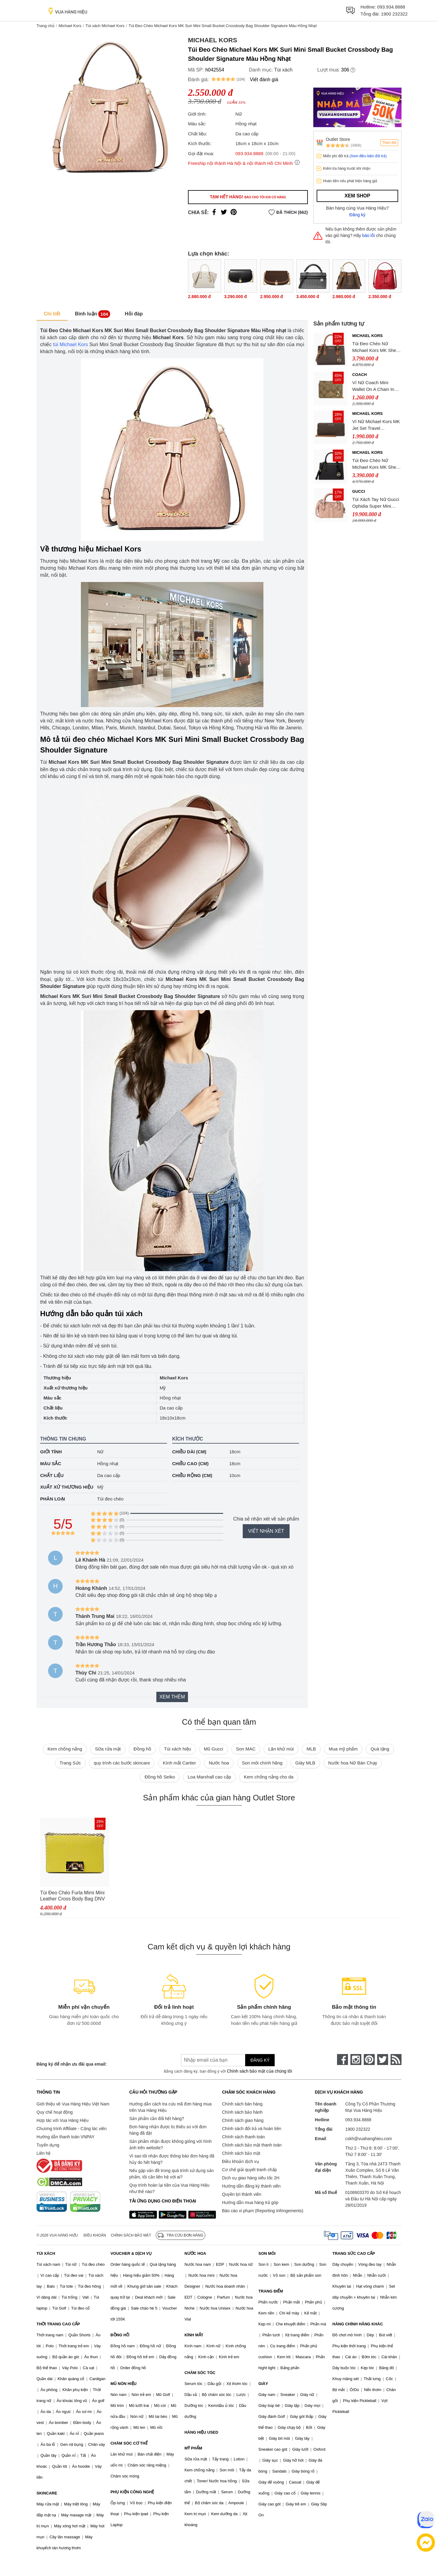  I want to click on [face-book], so click(342, 2059).